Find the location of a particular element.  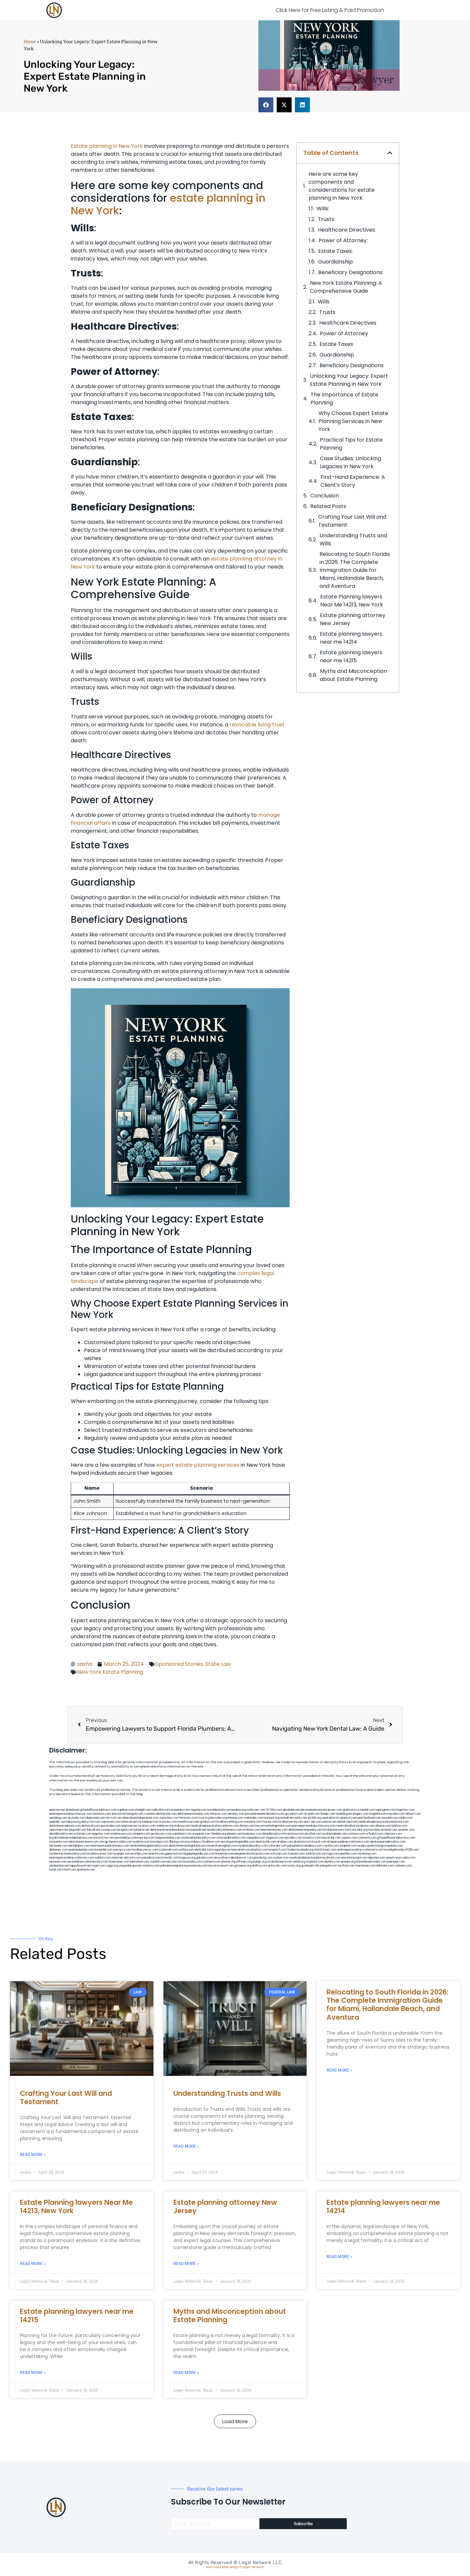

Guardianship is located at coordinates (337, 355).